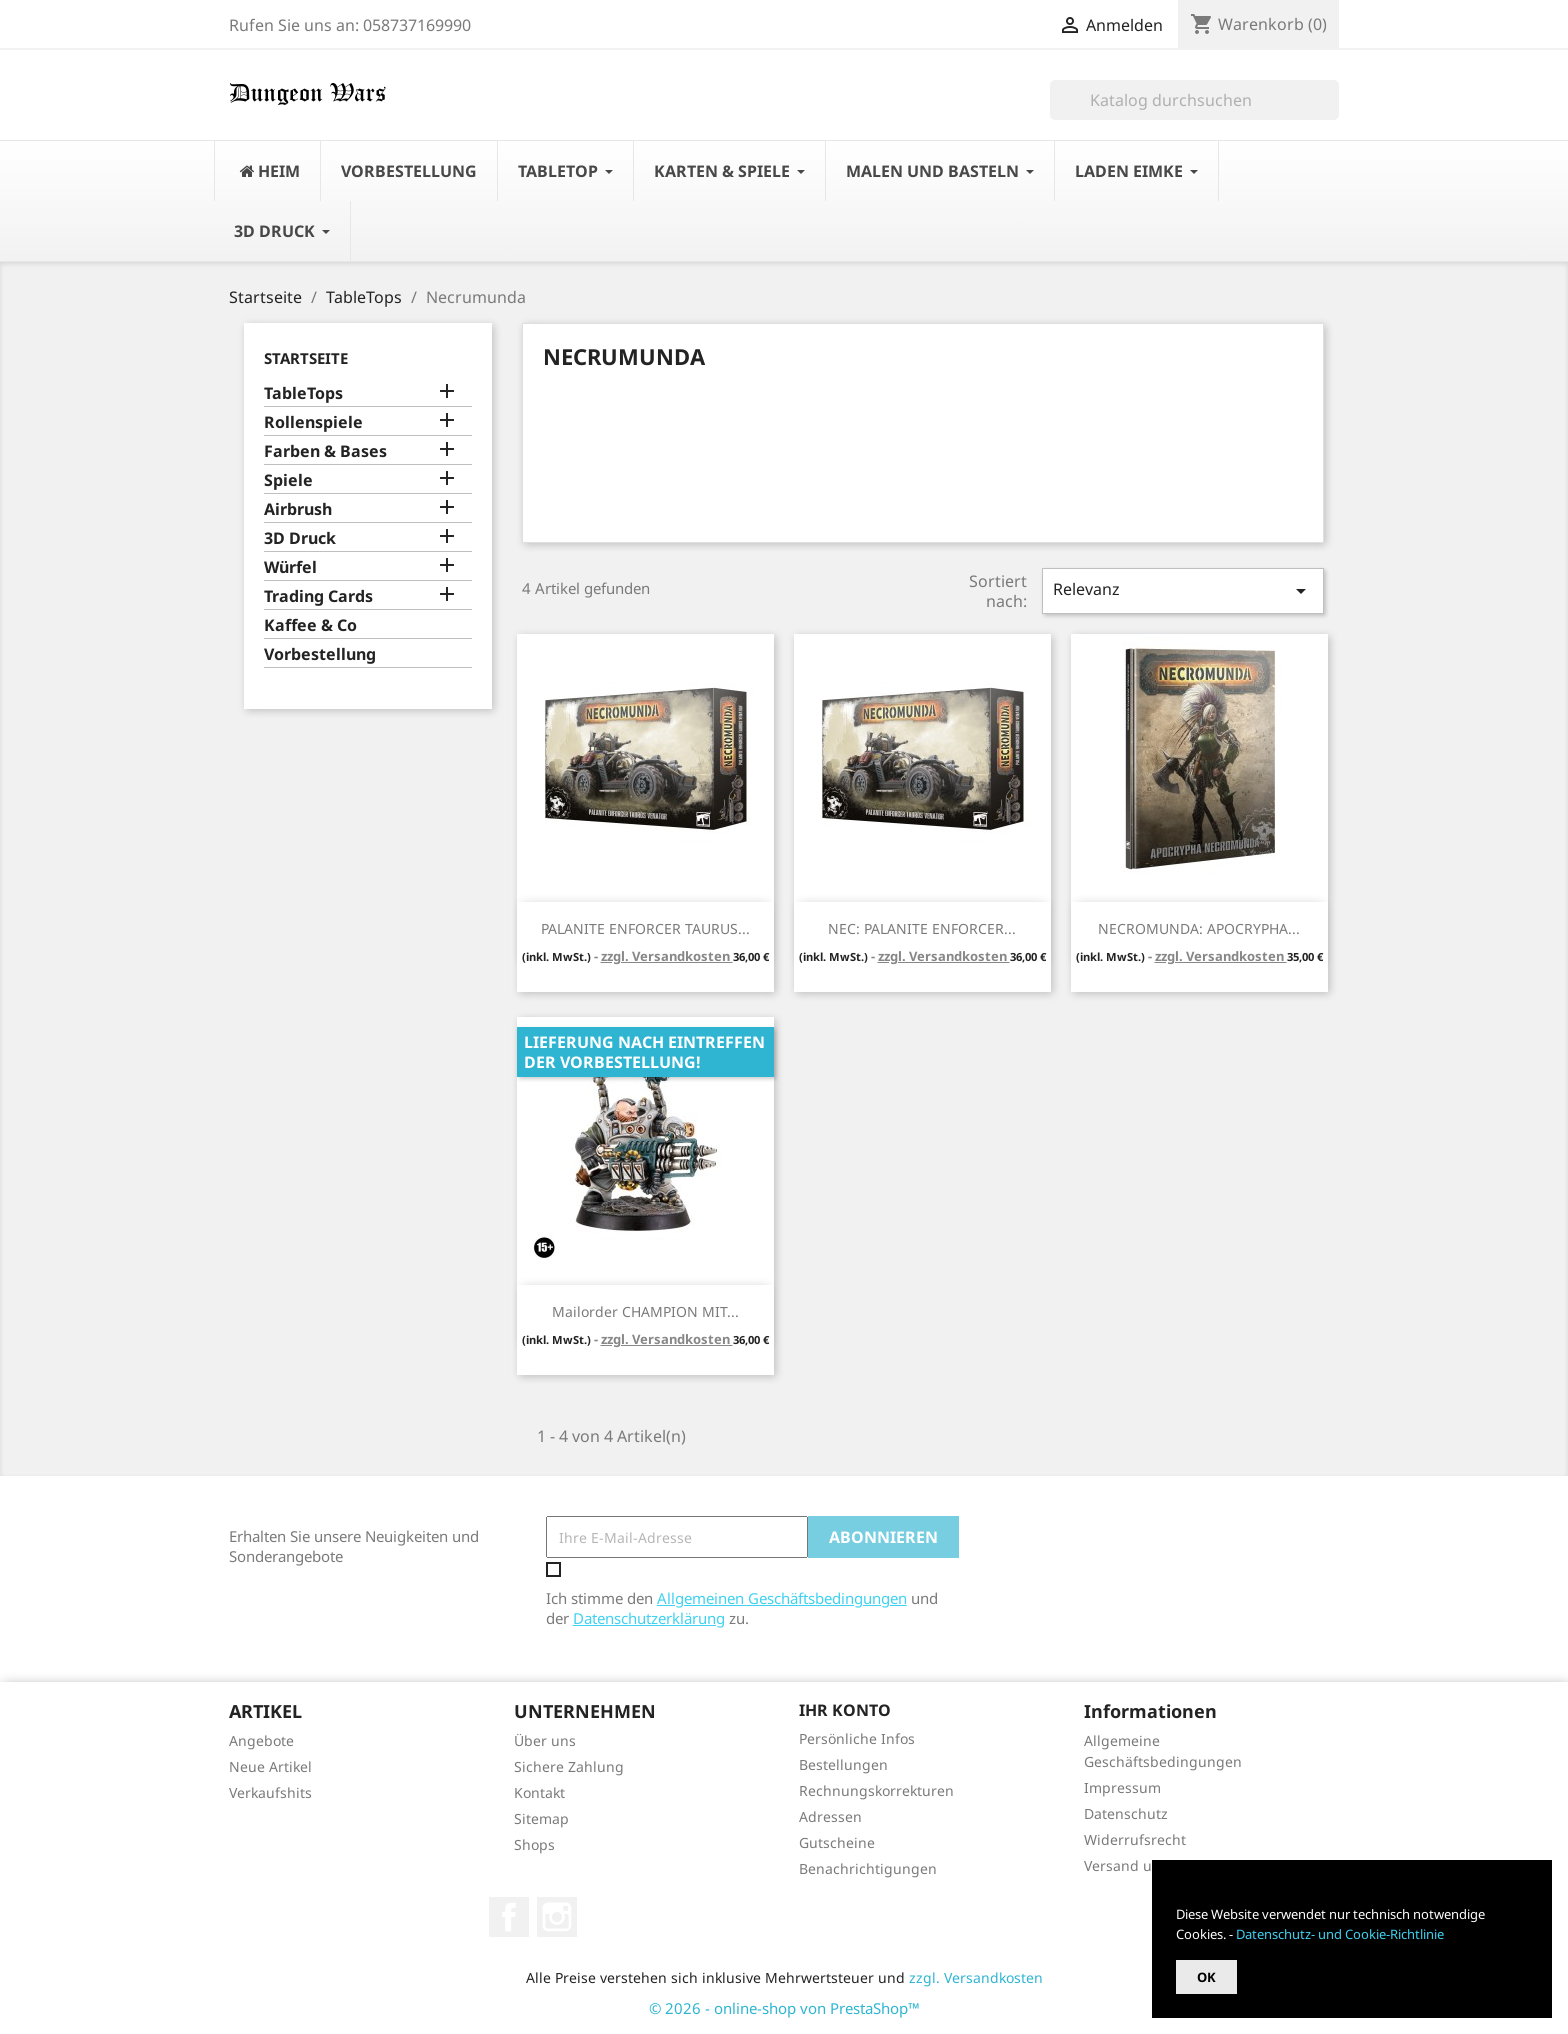 Image resolution: width=1568 pixels, height=2034 pixels. I want to click on Neue Artikel, so click(270, 1766).